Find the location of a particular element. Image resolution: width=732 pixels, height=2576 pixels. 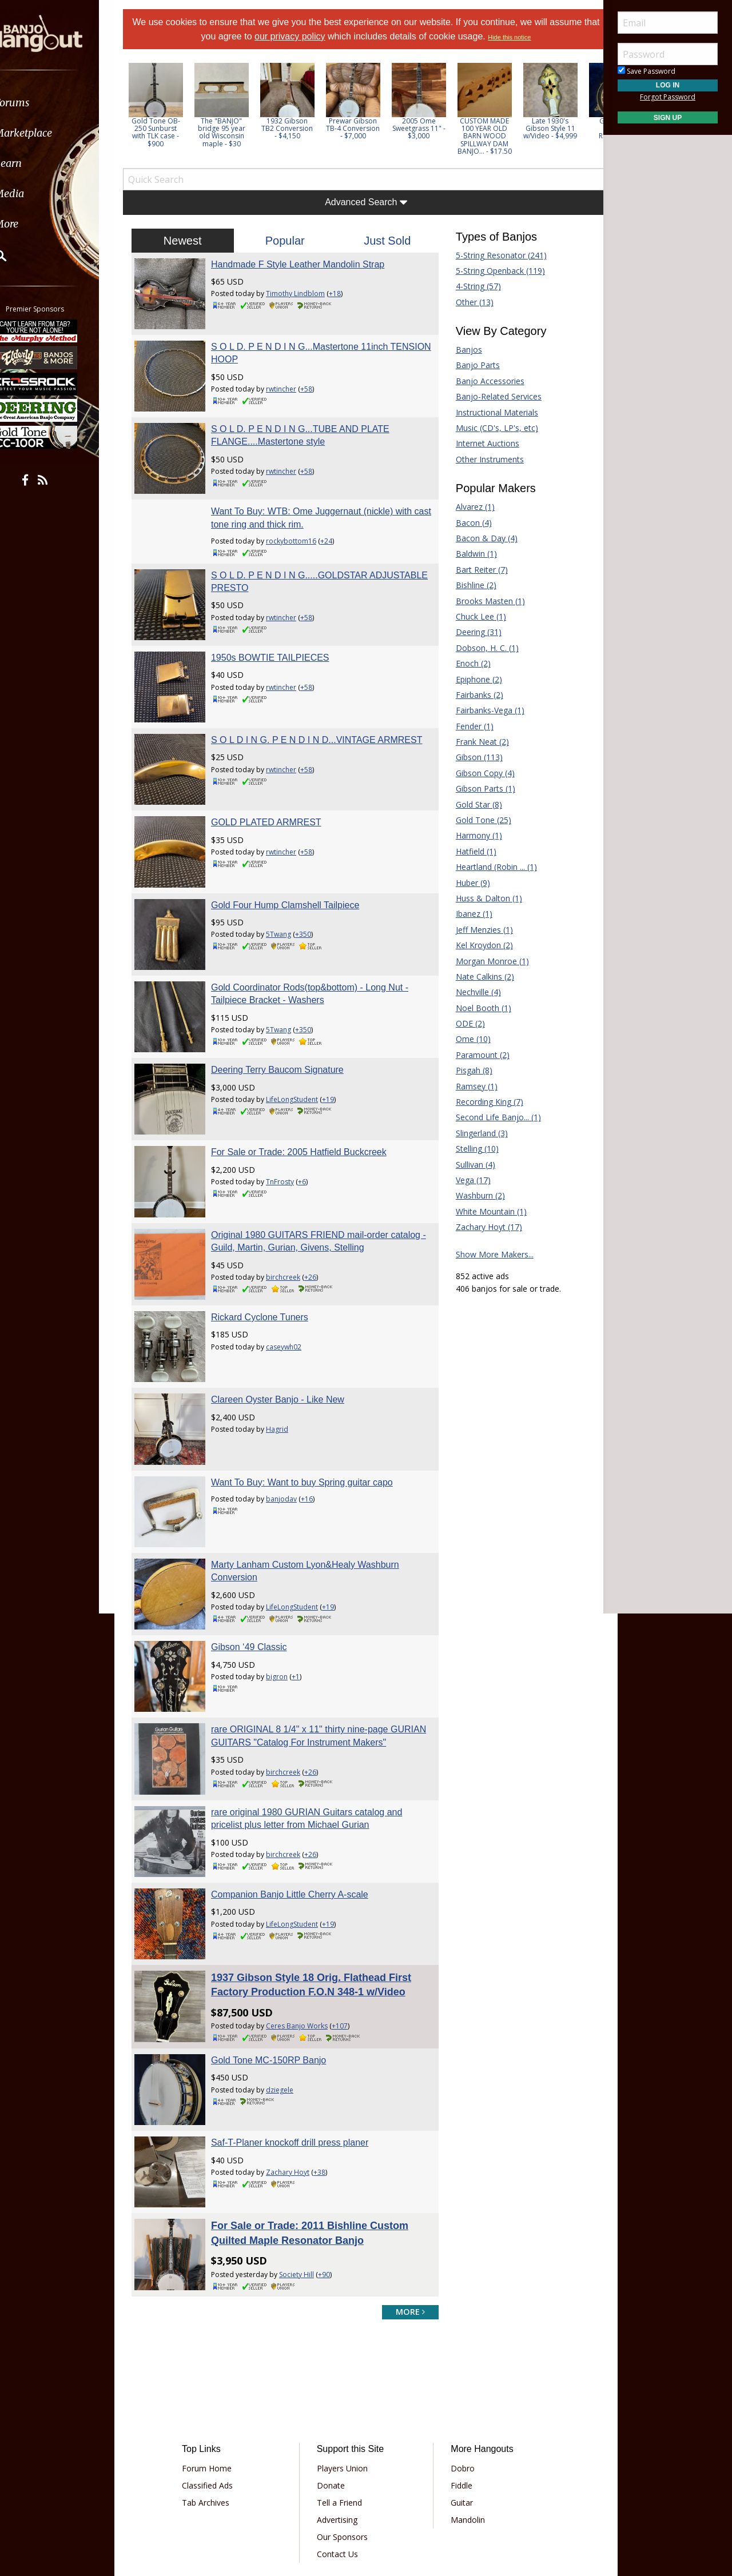

Vega (17) is located at coordinates (468, 1180).